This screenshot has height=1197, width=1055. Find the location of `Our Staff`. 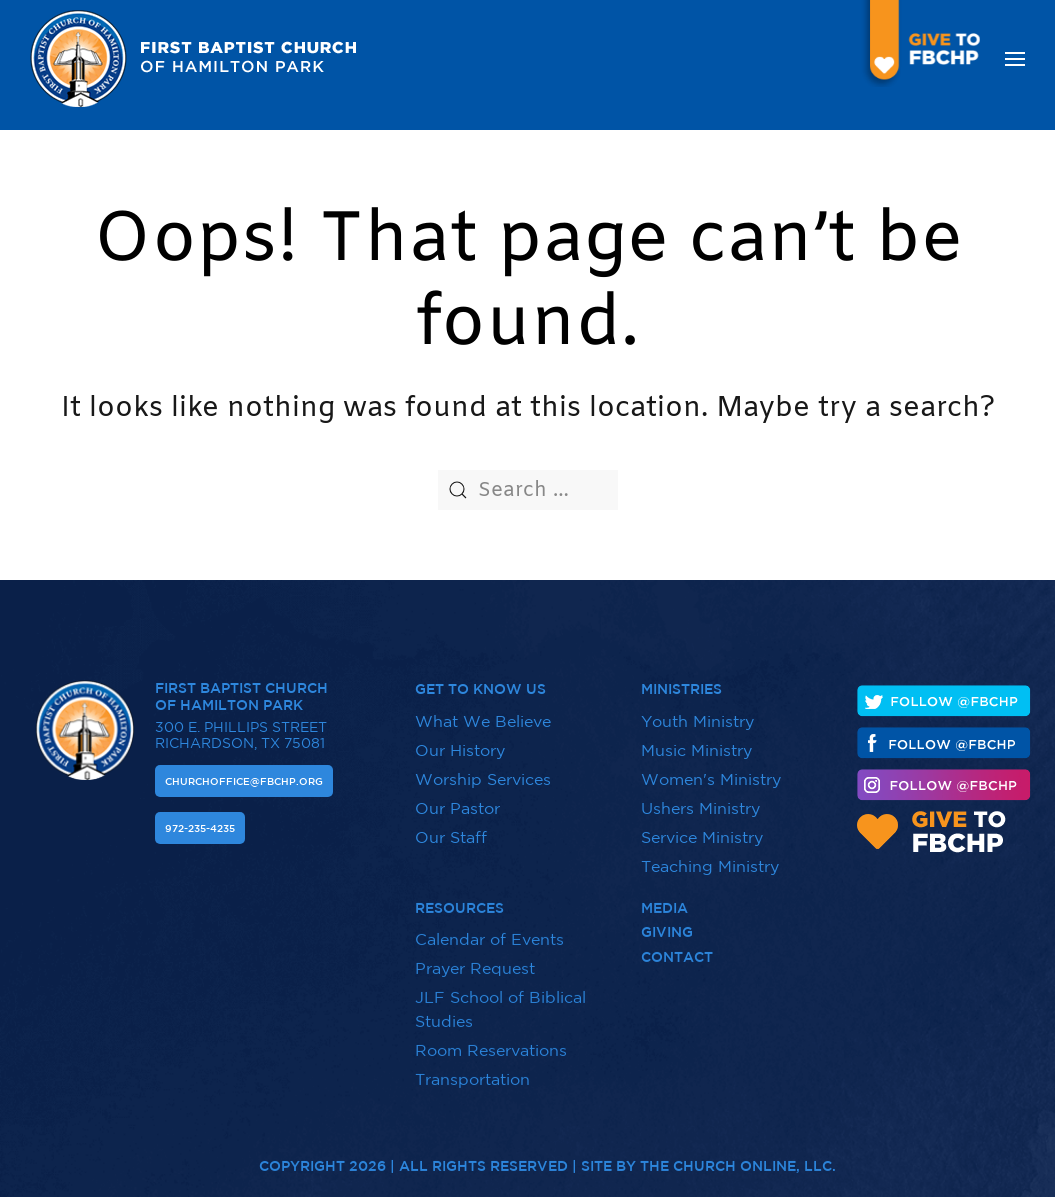

Our Staff is located at coordinates (451, 837).